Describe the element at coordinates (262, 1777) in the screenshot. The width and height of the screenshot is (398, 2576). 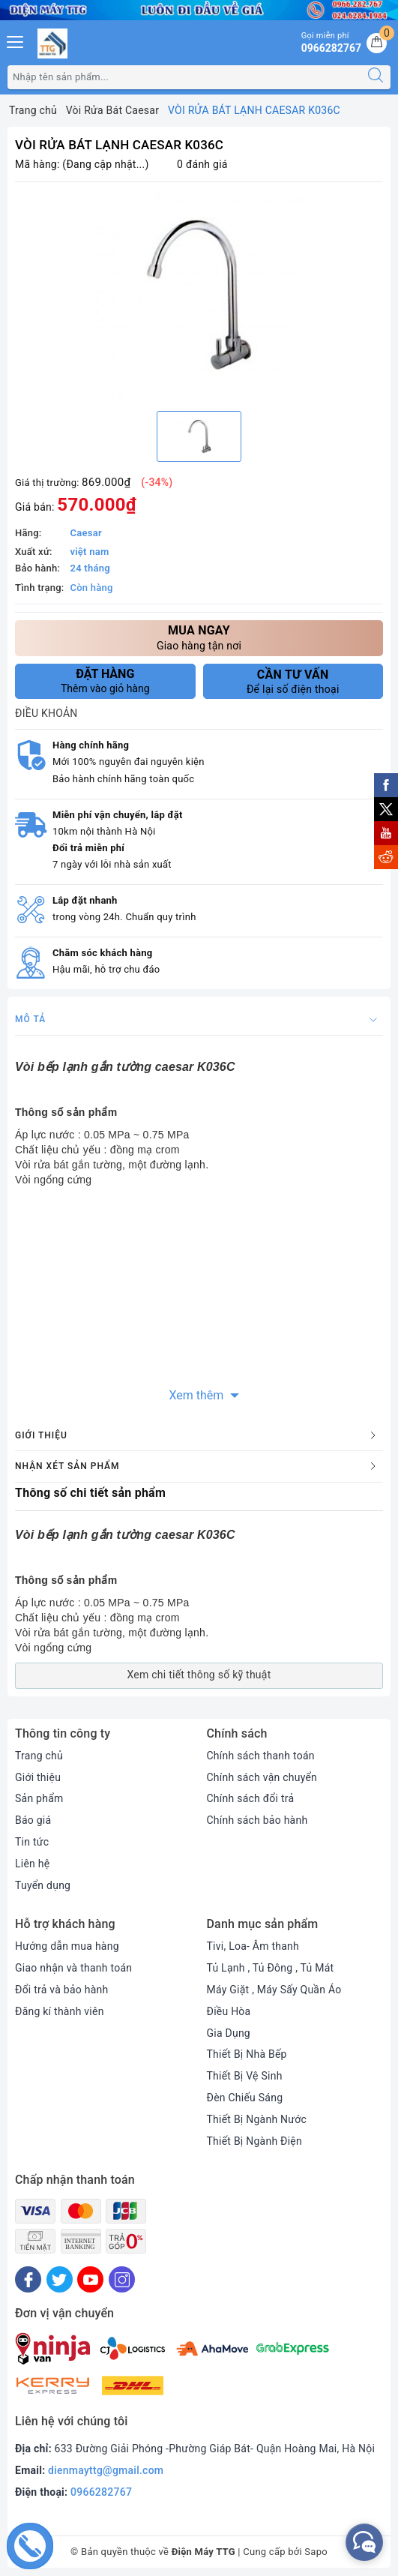
I see `Chính sách vận chuyển` at that location.